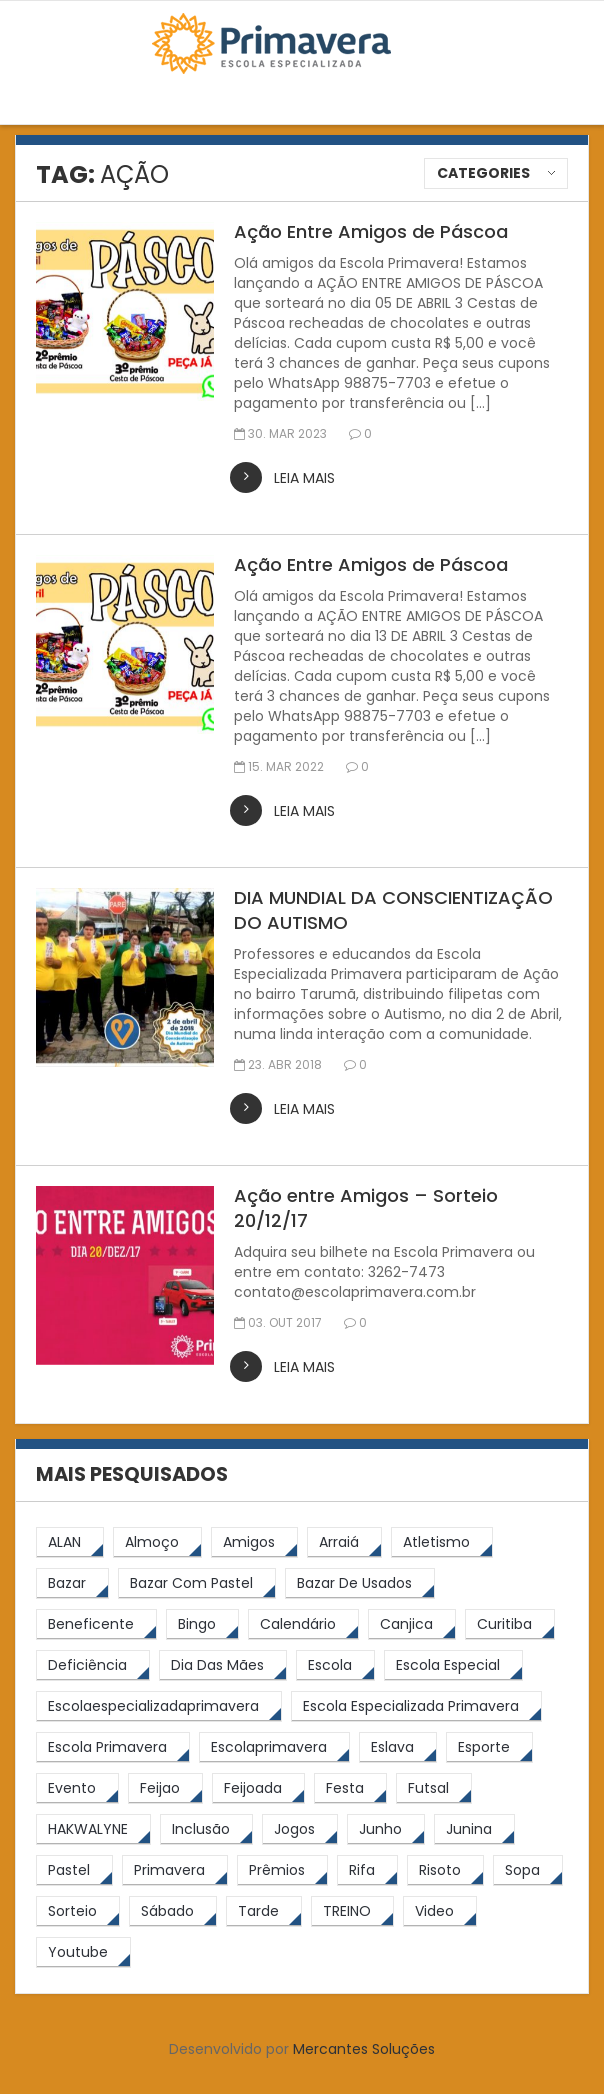 This screenshot has height=2094, width=604. I want to click on [amigos (5 itens)], so click(254, 1542).